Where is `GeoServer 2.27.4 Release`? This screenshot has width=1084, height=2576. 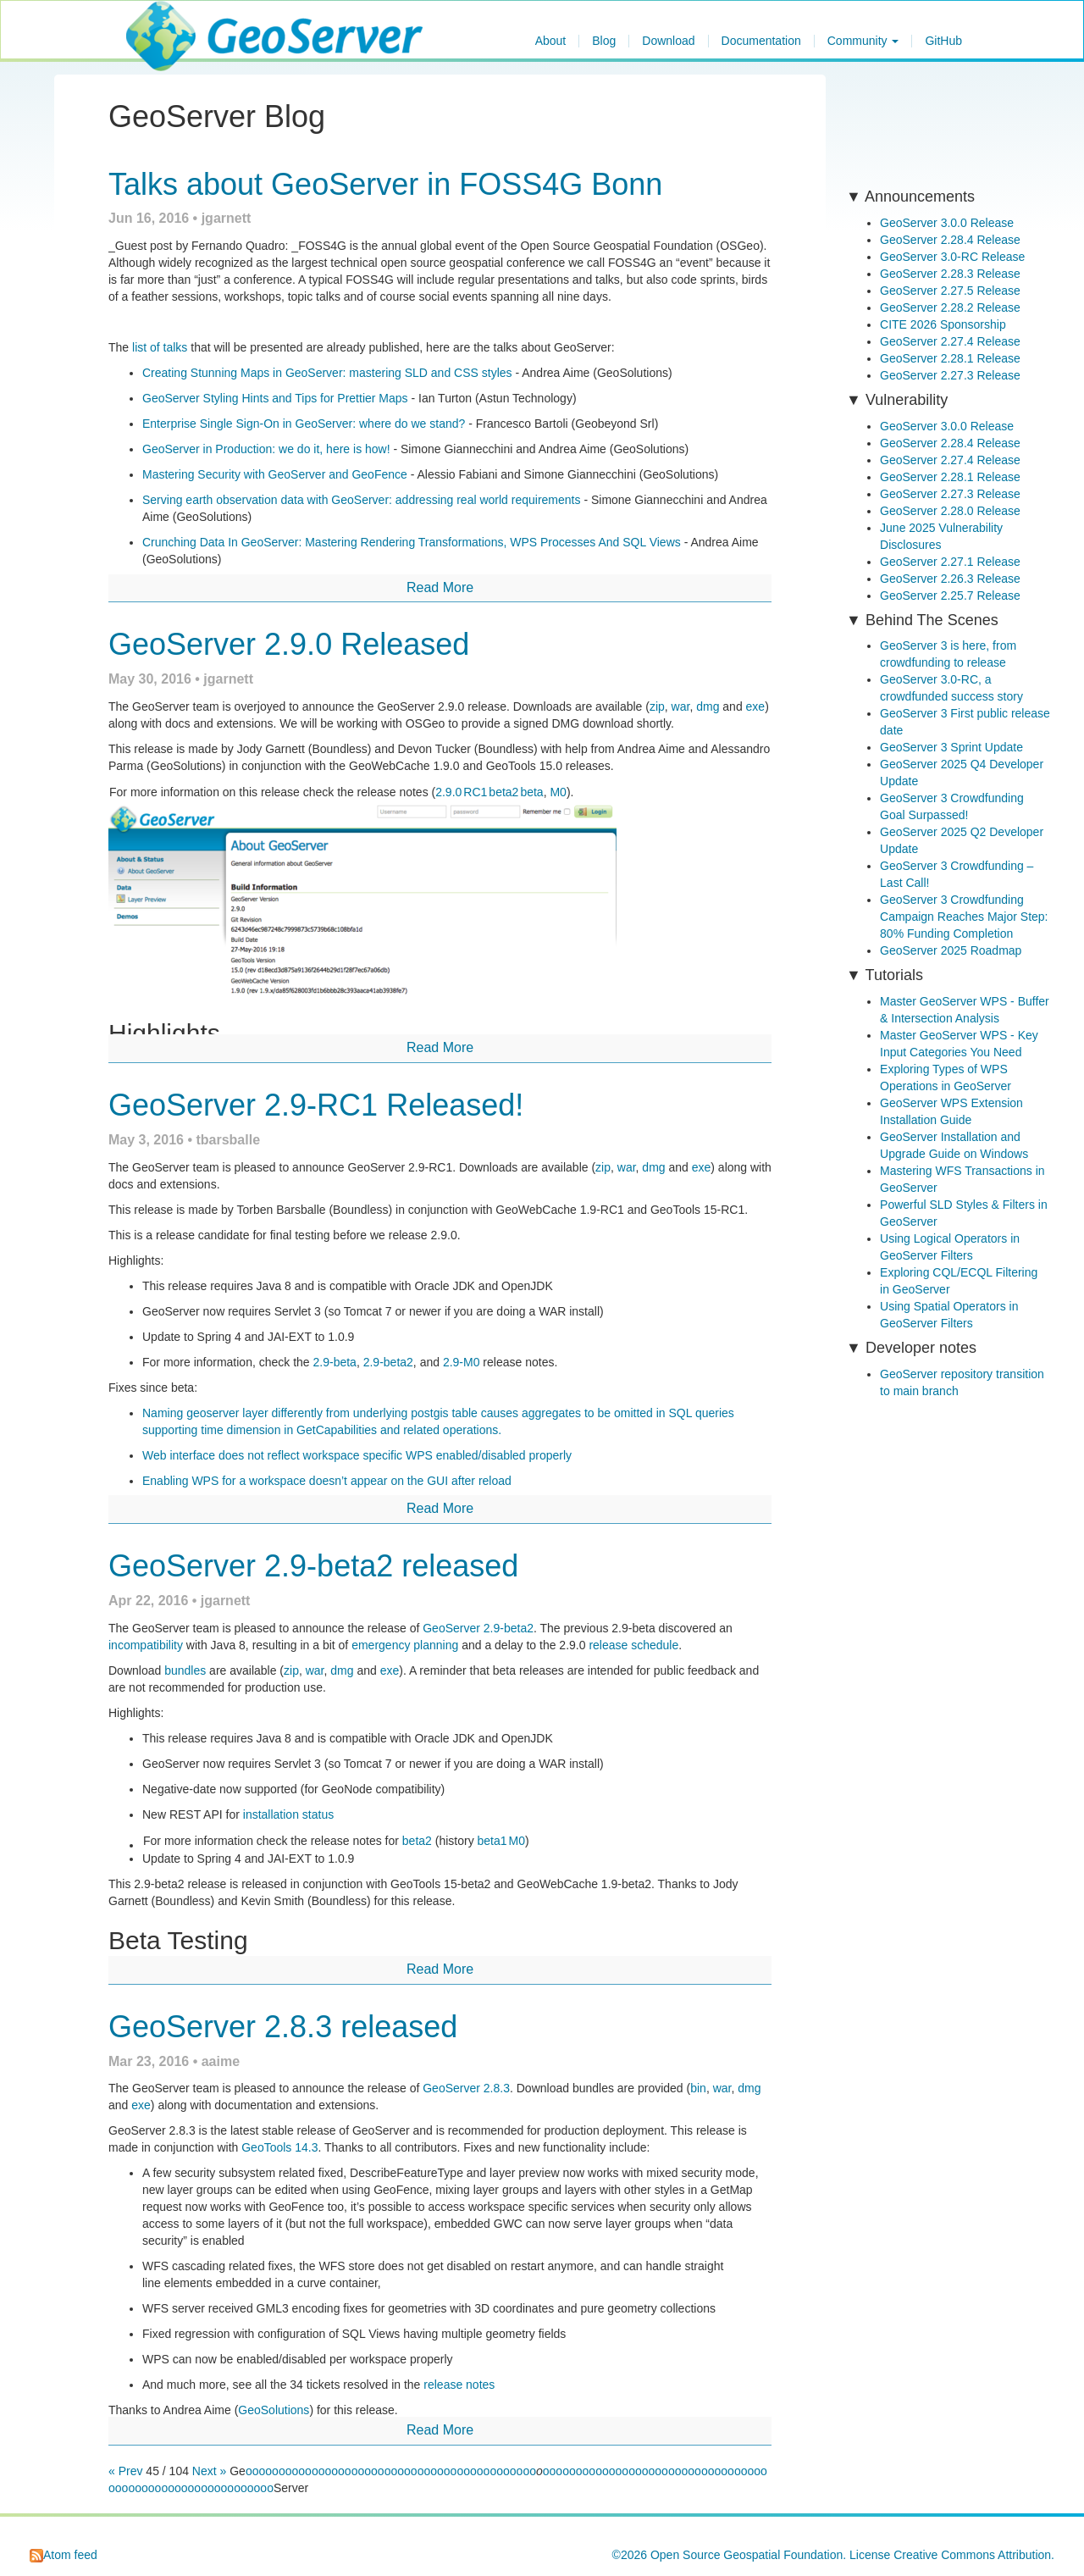
GeoServer 2.27.4 Release is located at coordinates (950, 341).